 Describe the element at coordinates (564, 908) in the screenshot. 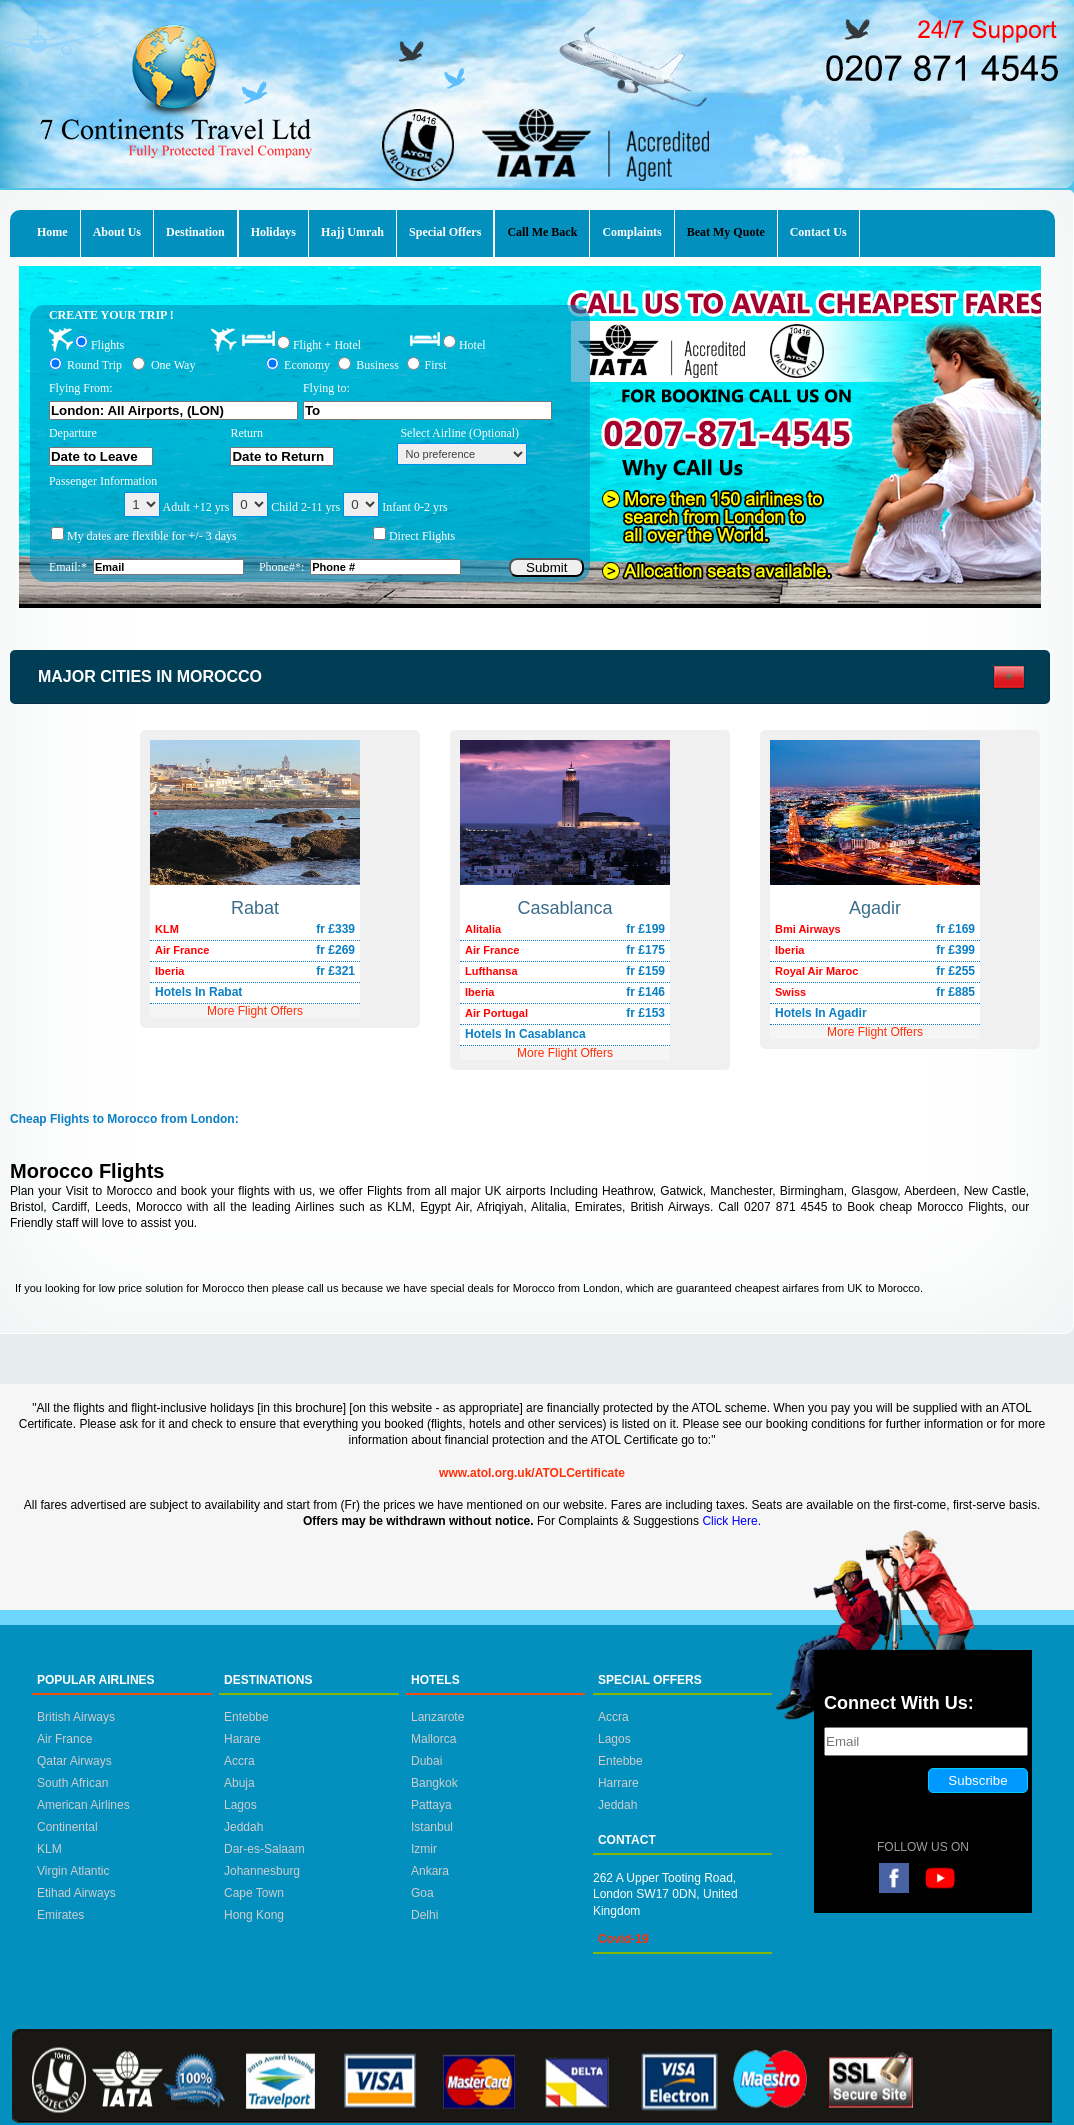

I see `Casablanca` at that location.